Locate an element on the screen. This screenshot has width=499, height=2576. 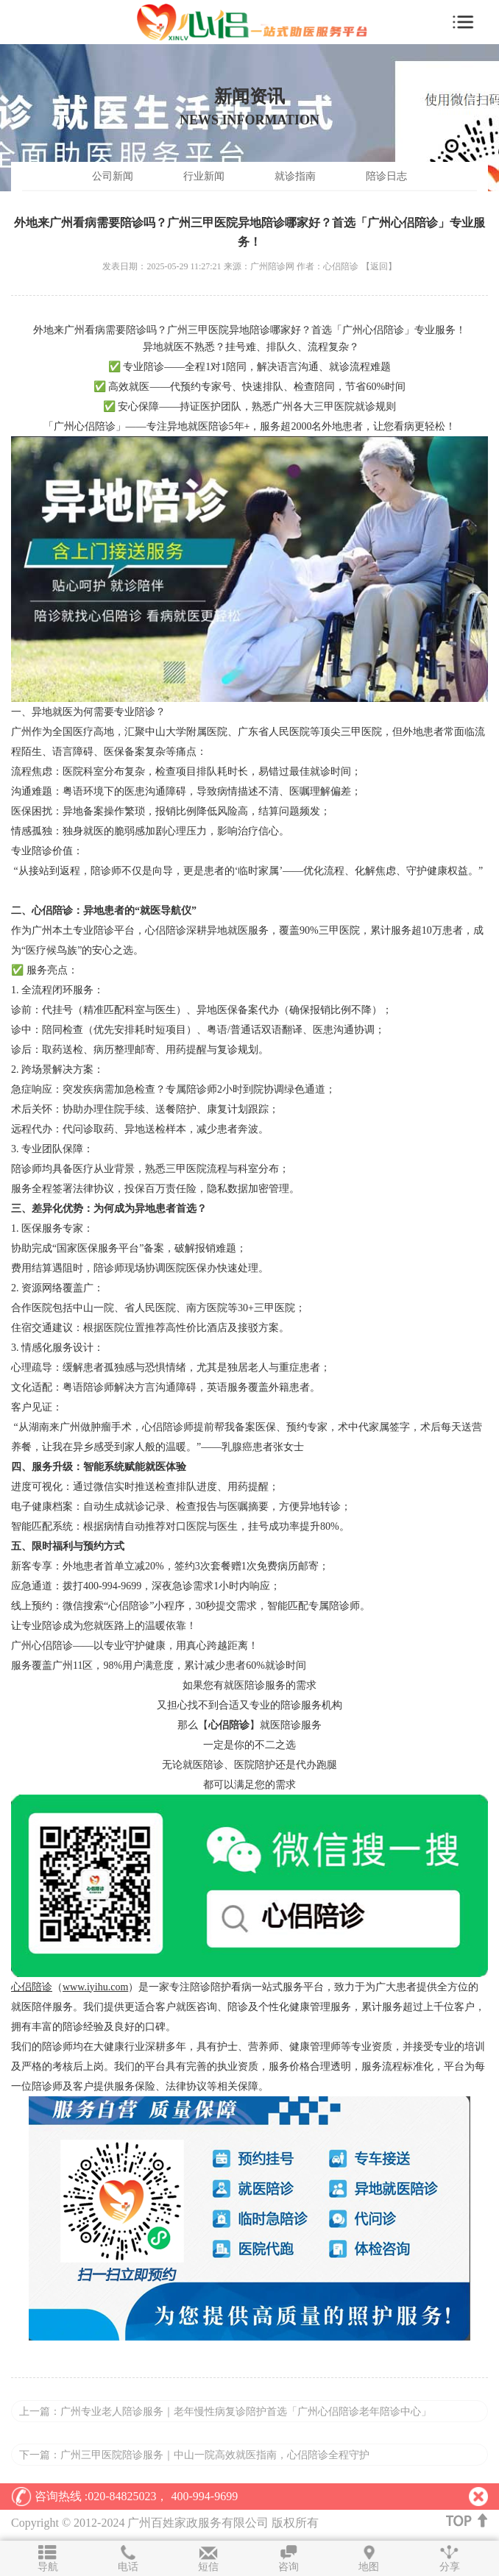
公司新闻 is located at coordinates (112, 176).